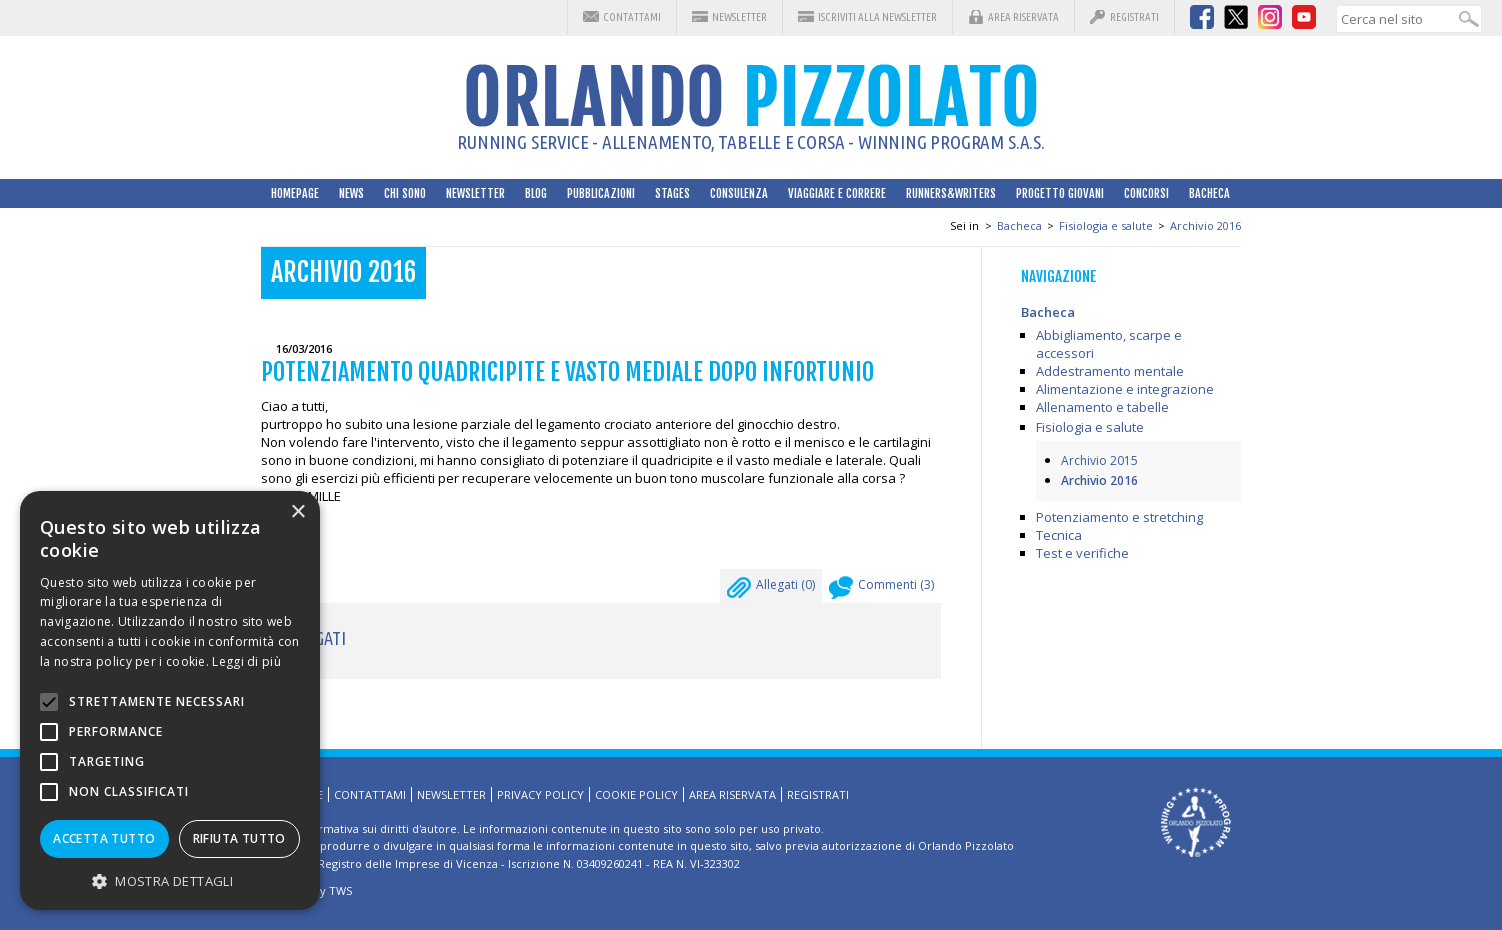 Image resolution: width=1502 pixels, height=930 pixels. Describe the element at coordinates (246, 661) in the screenshot. I see `Leggi di più [Leggi di più, opens a new window]` at that location.